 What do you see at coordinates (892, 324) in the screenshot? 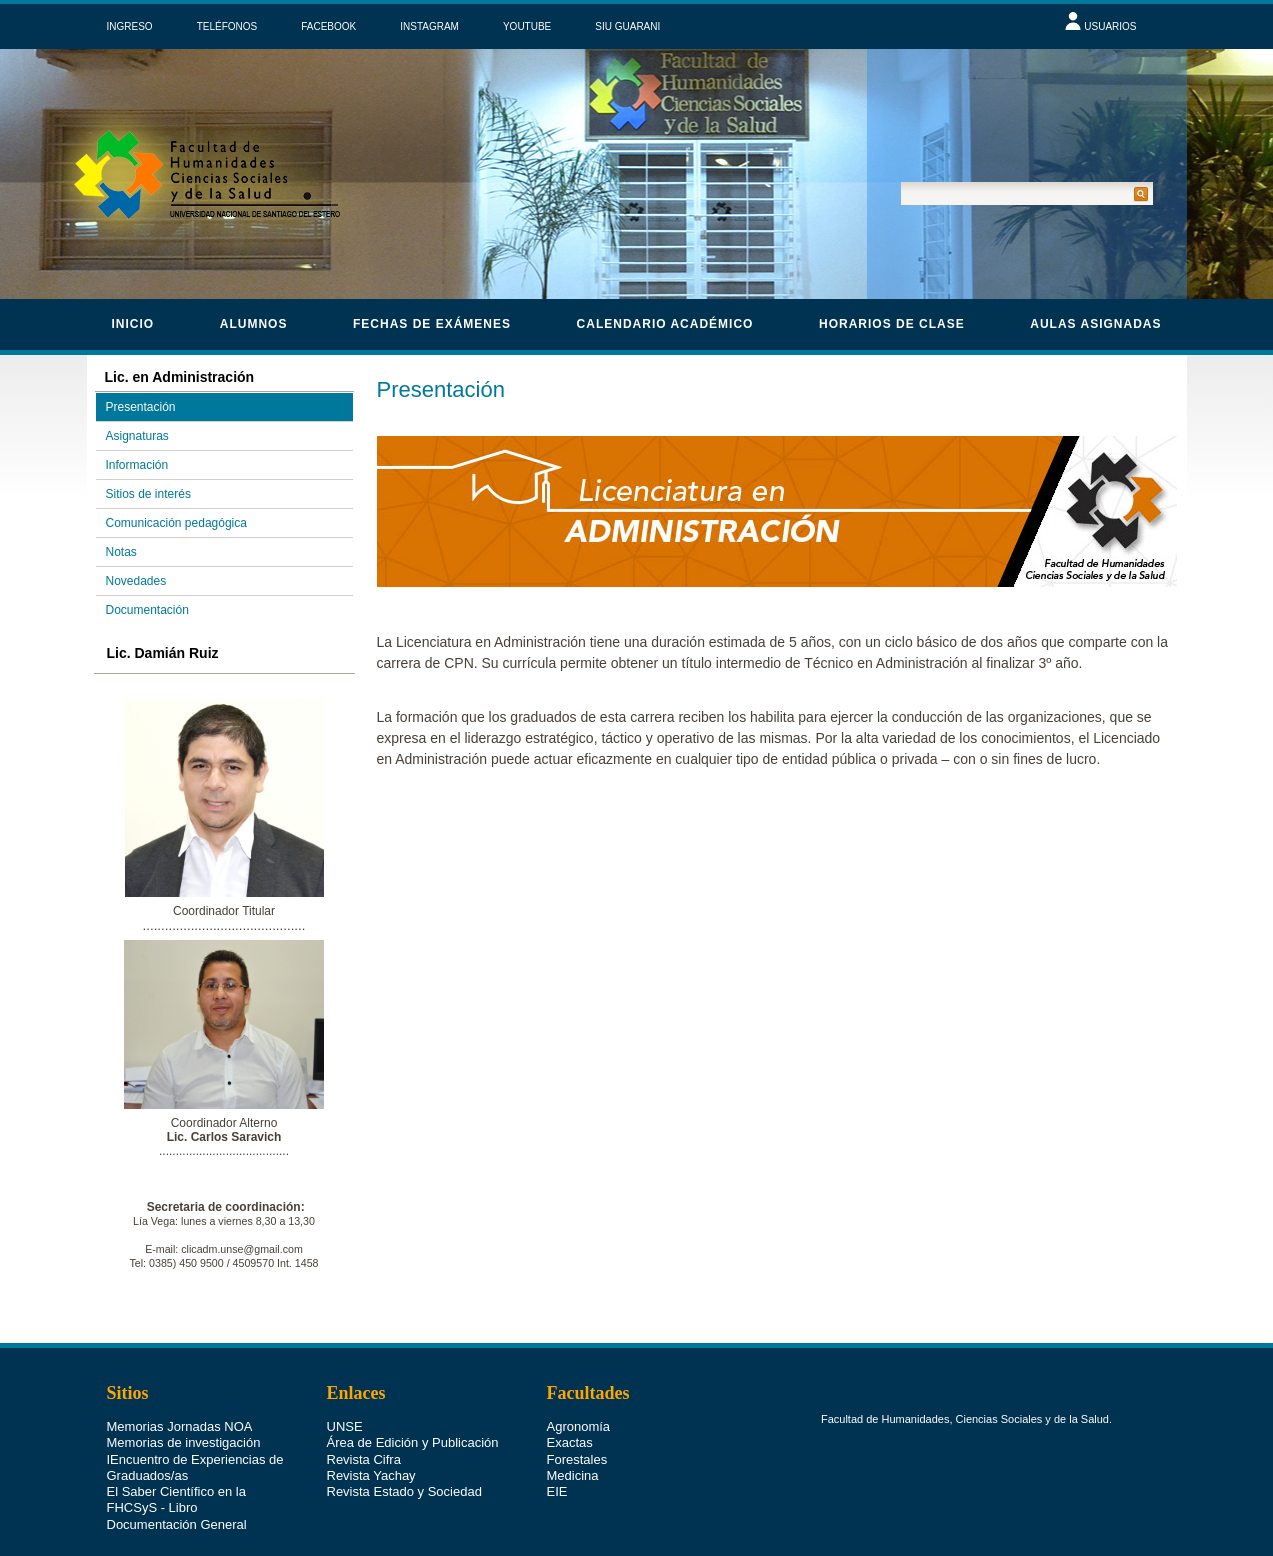
I see `horarios de clase` at bounding box center [892, 324].